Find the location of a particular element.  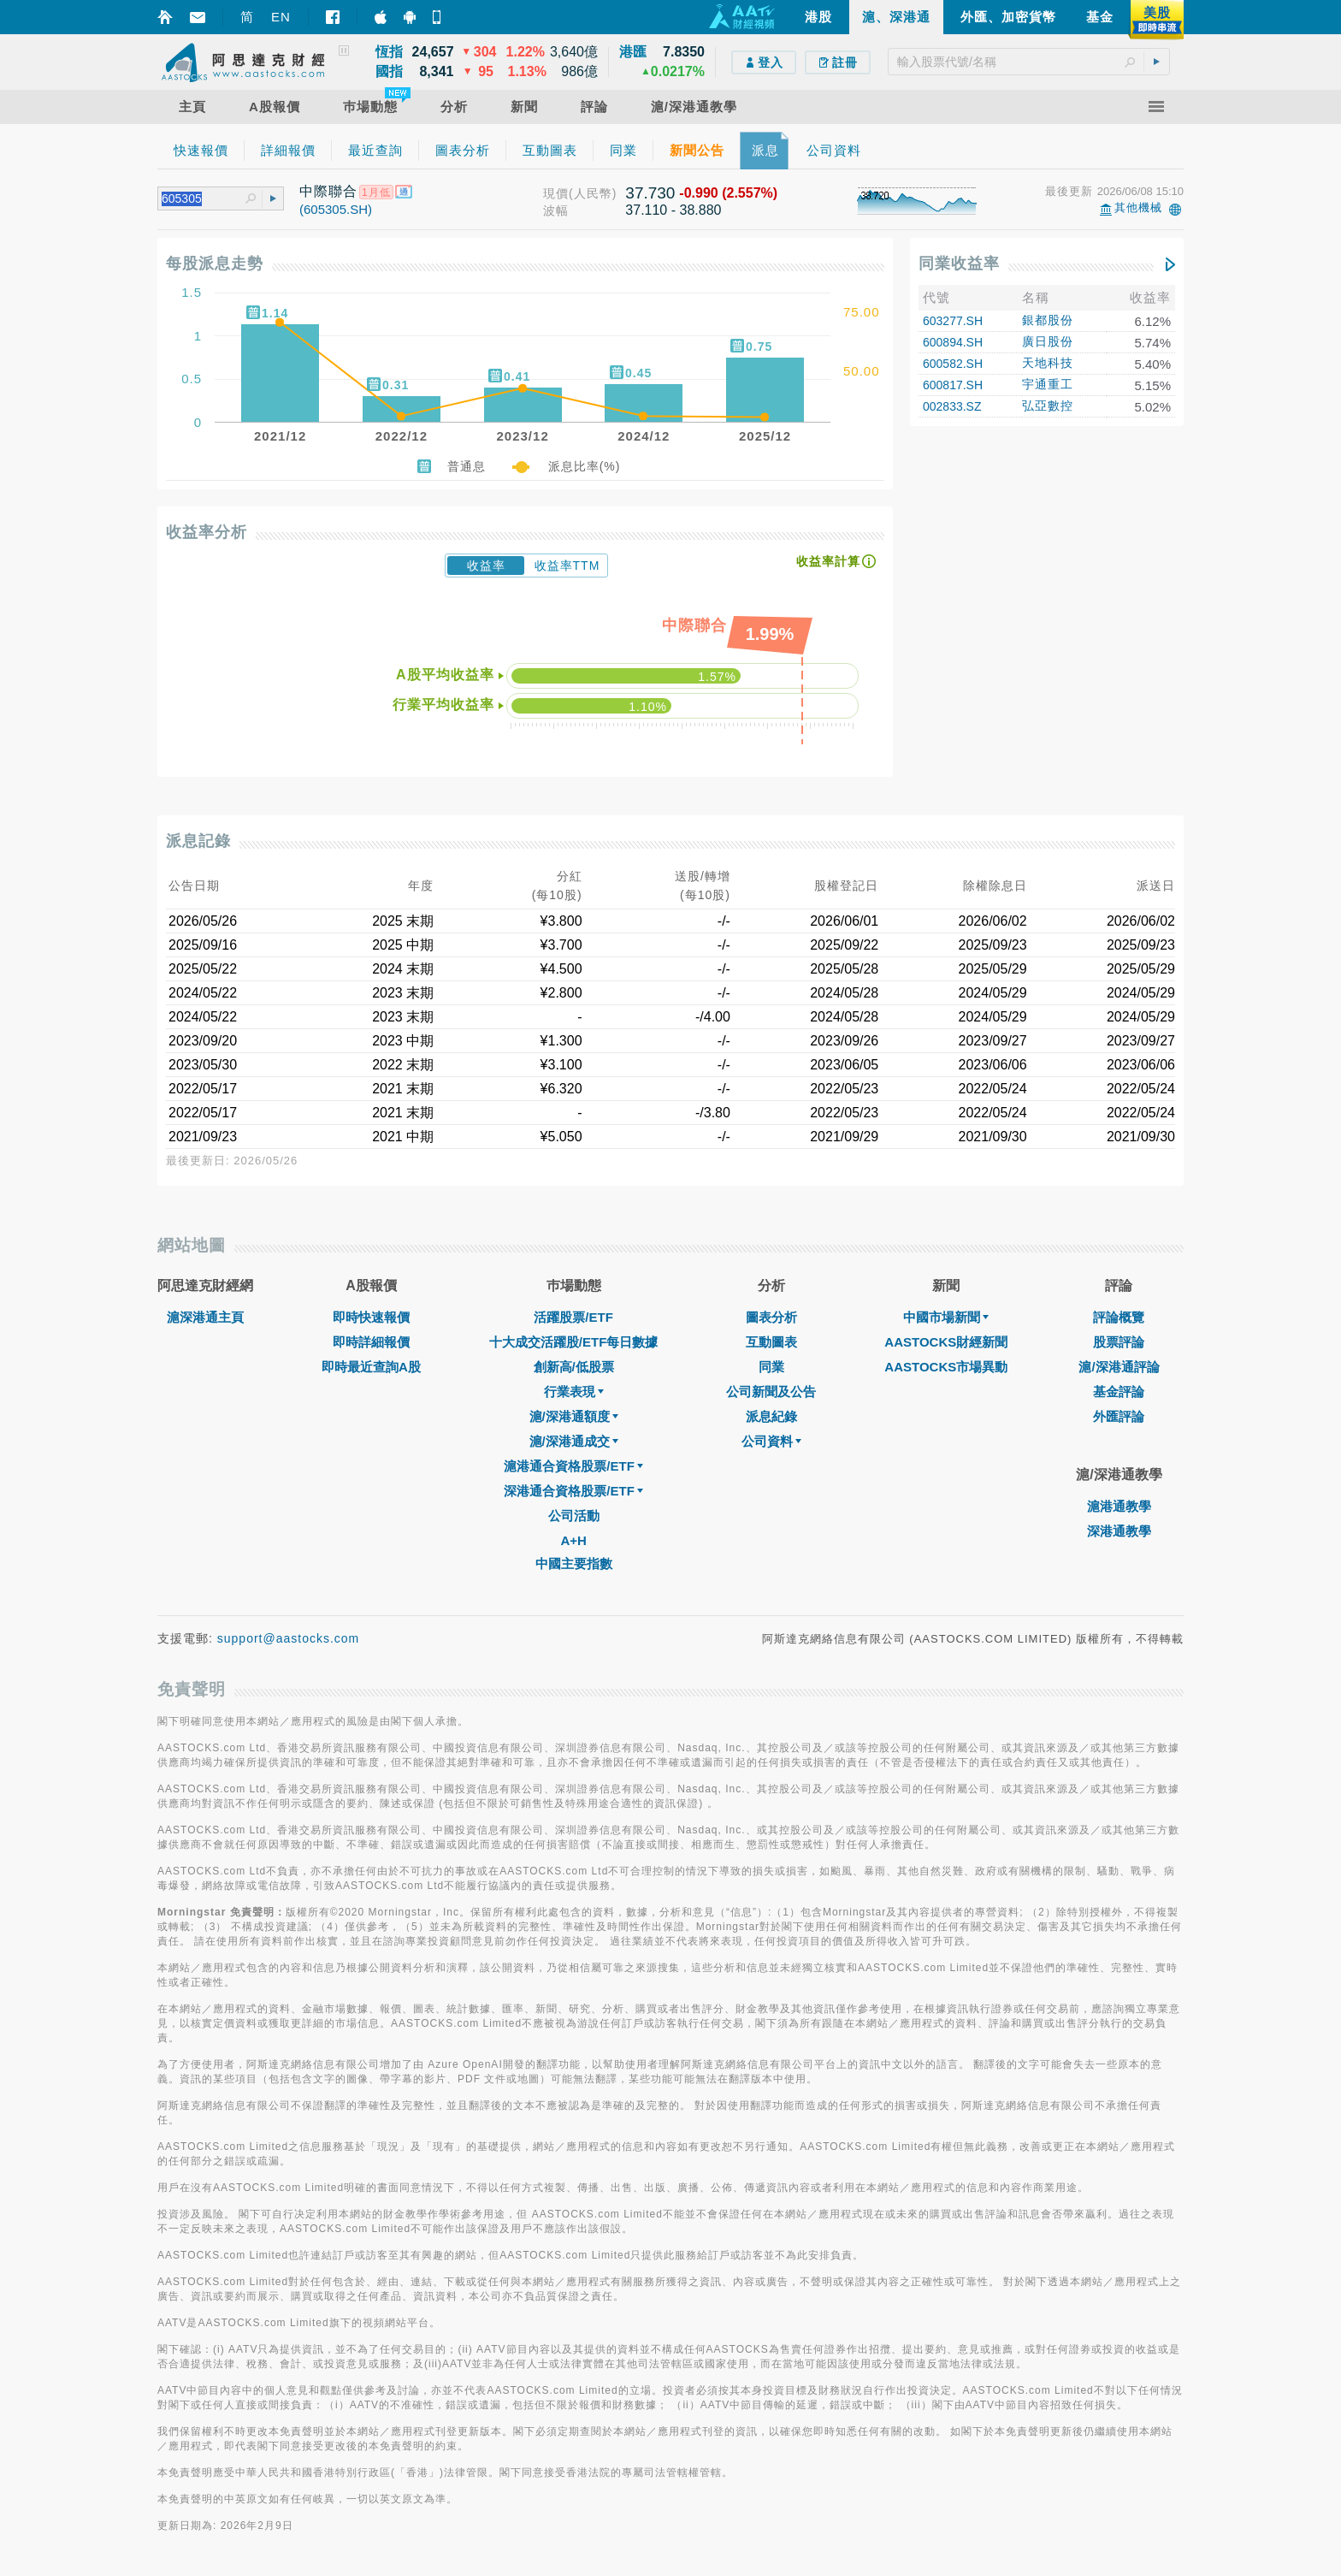

中國市場新聞 is located at coordinates (946, 1317).